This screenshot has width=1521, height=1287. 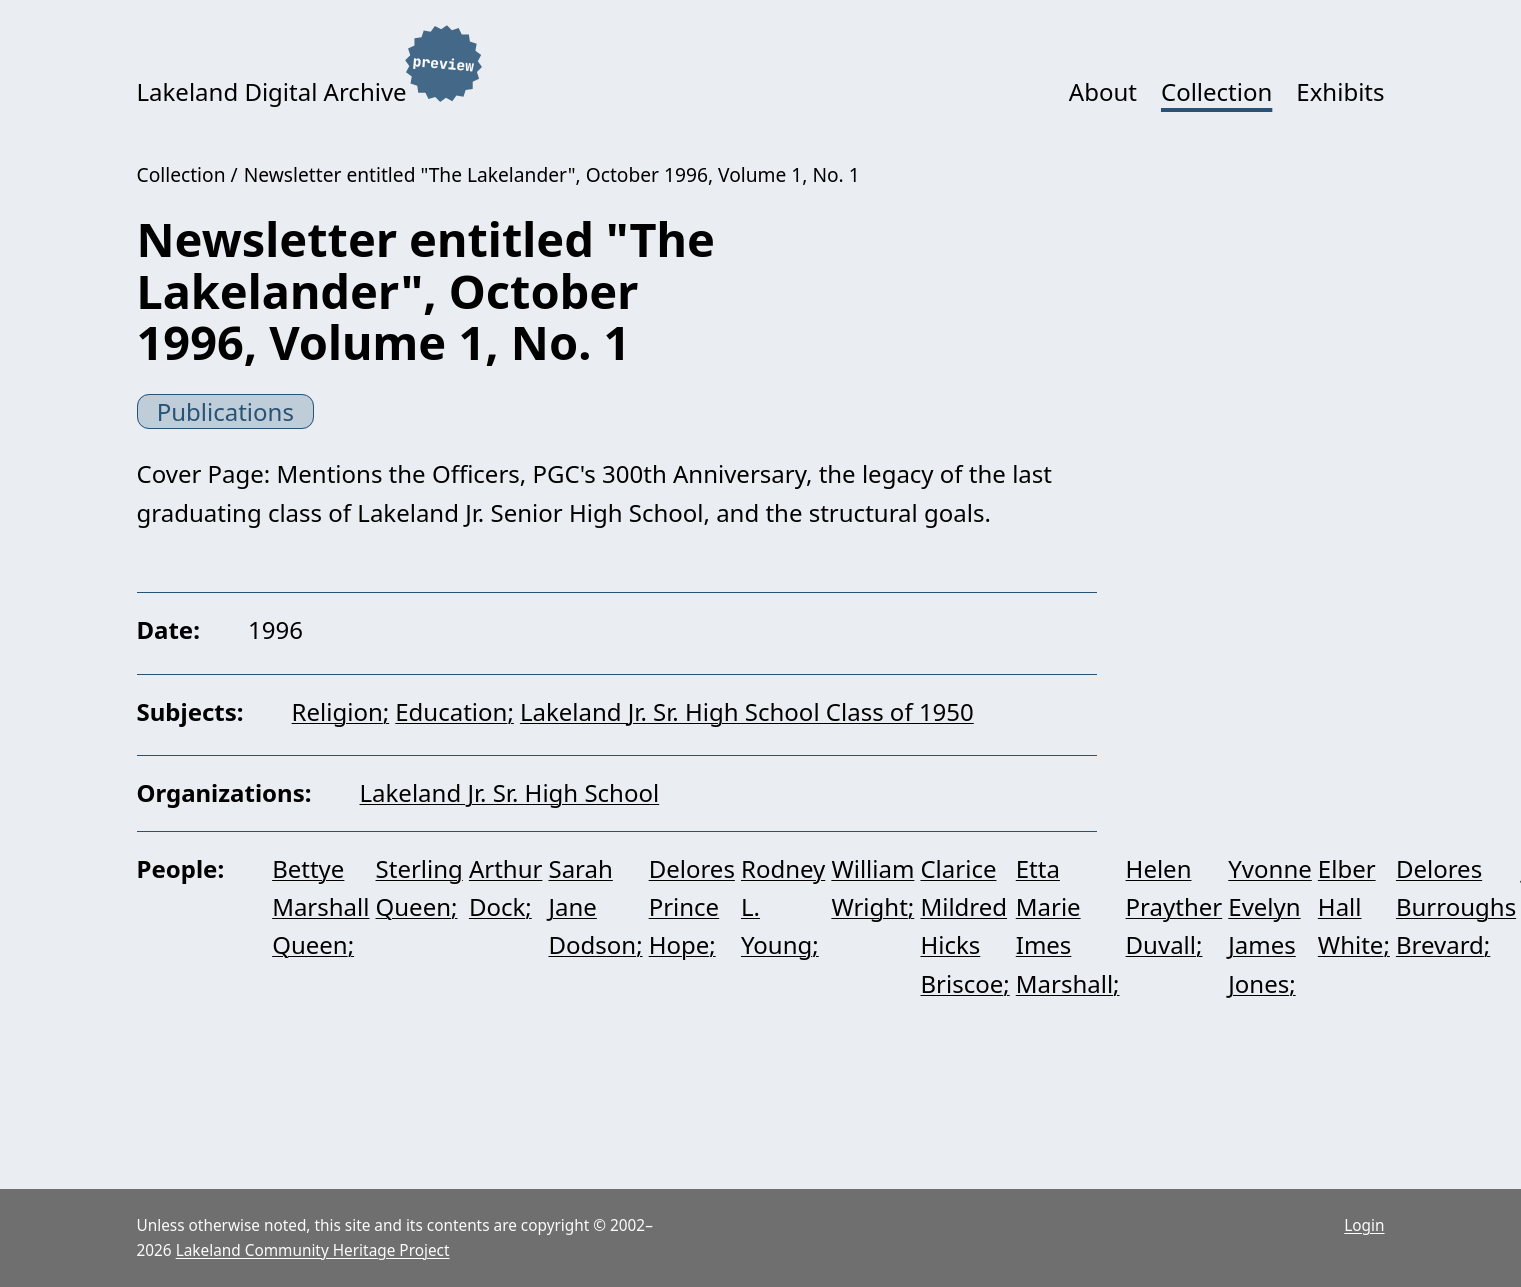 I want to click on Lakeland Digital Archive, so click(x=272, y=91).